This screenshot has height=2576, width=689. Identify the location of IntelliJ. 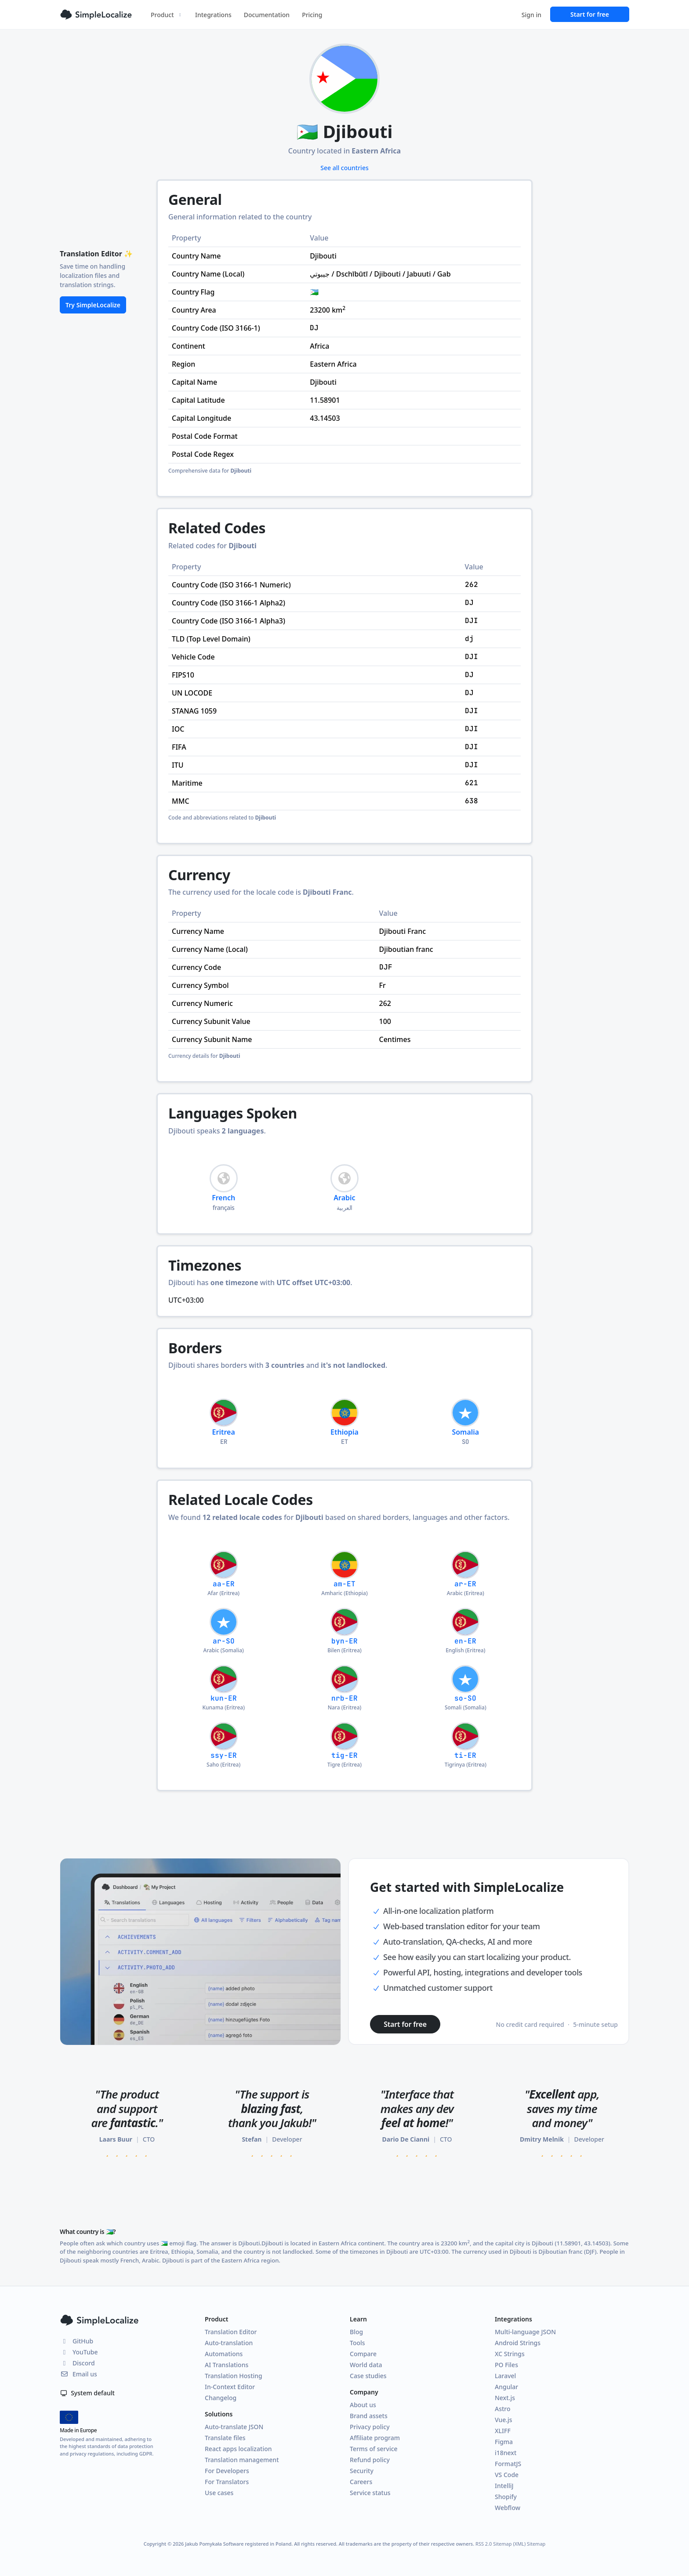
(504, 2485).